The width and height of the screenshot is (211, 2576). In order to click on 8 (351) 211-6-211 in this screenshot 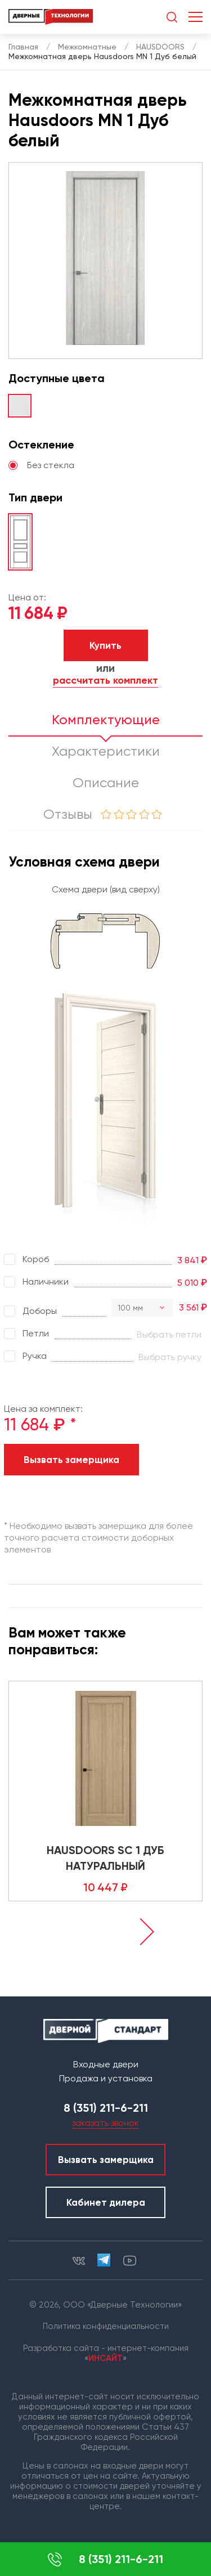, I will do `click(105, 2559)`.